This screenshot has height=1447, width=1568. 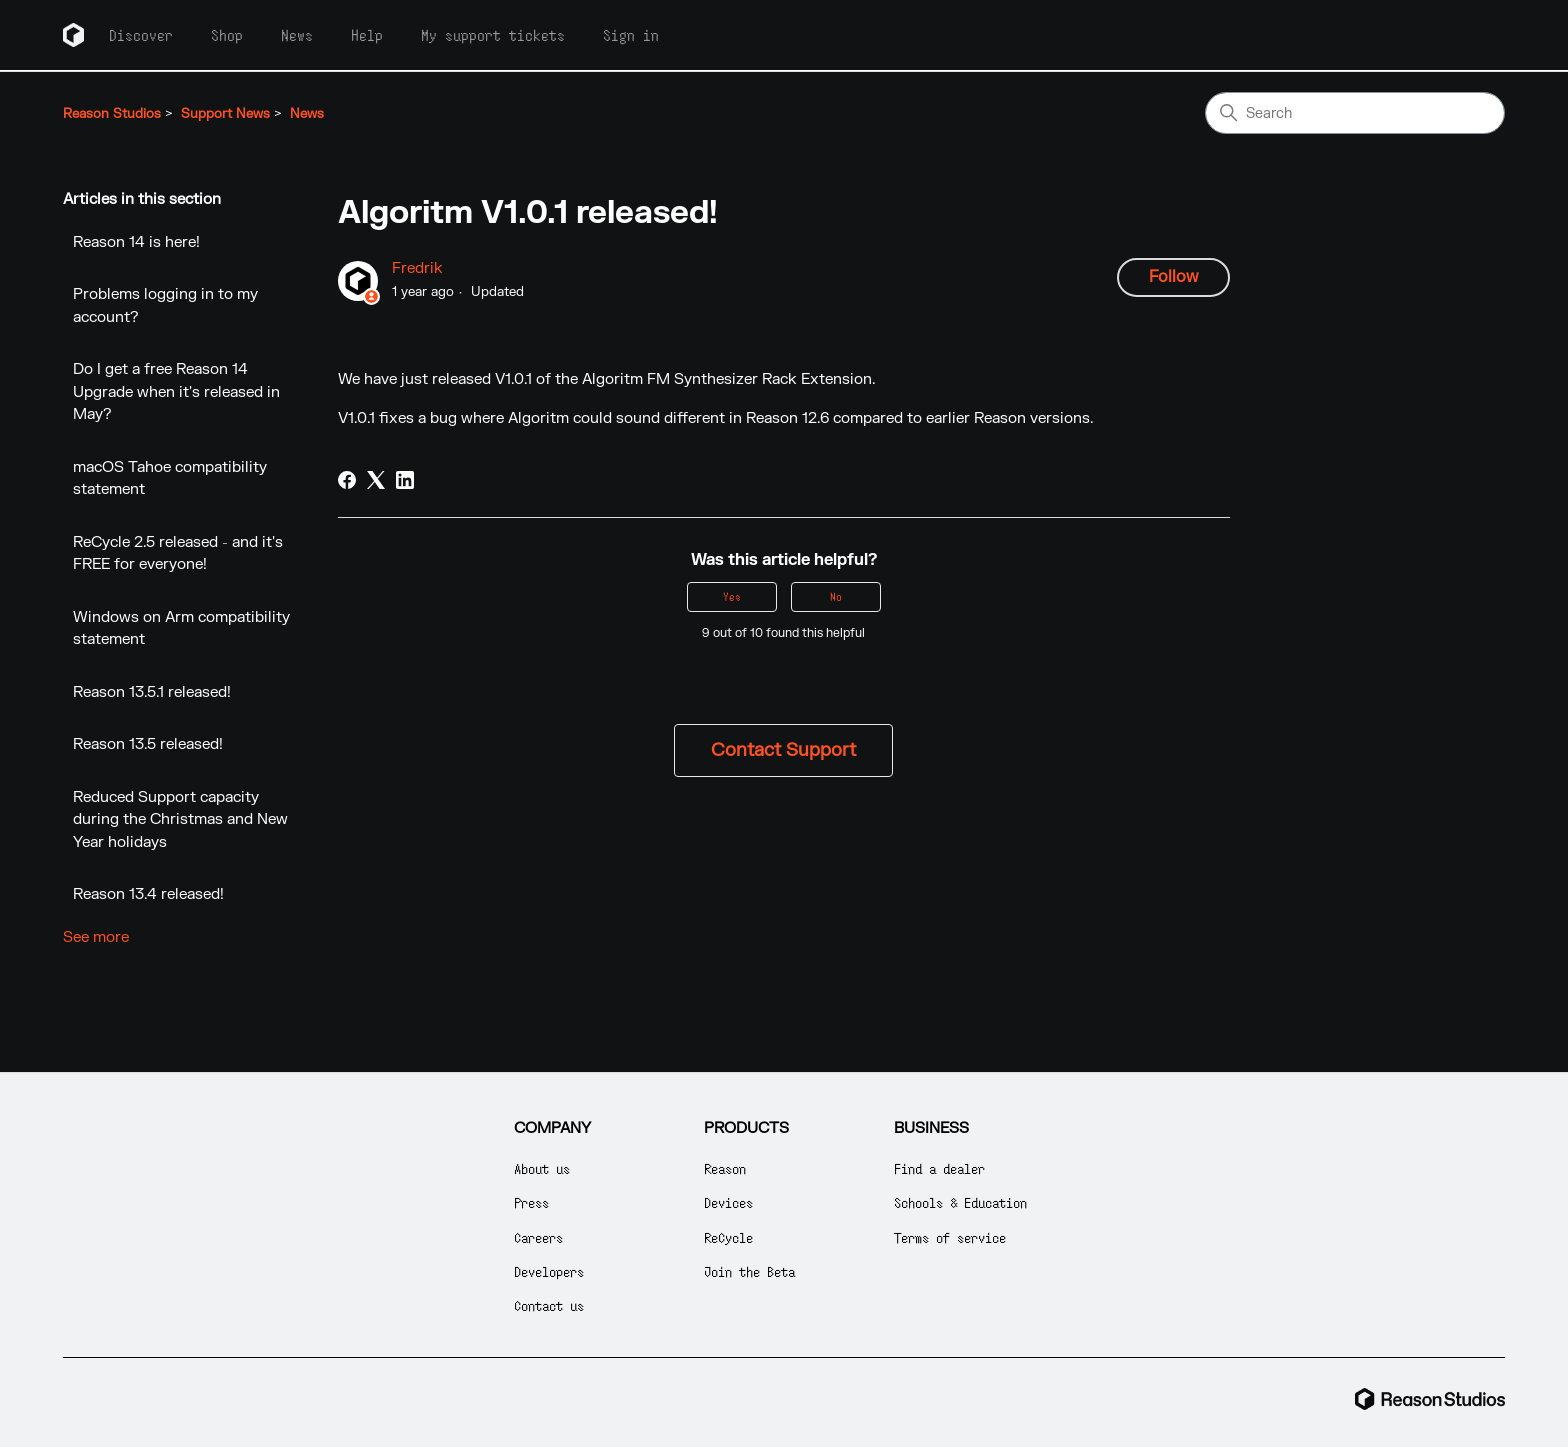 I want to click on Contact us, so click(x=549, y=1305).